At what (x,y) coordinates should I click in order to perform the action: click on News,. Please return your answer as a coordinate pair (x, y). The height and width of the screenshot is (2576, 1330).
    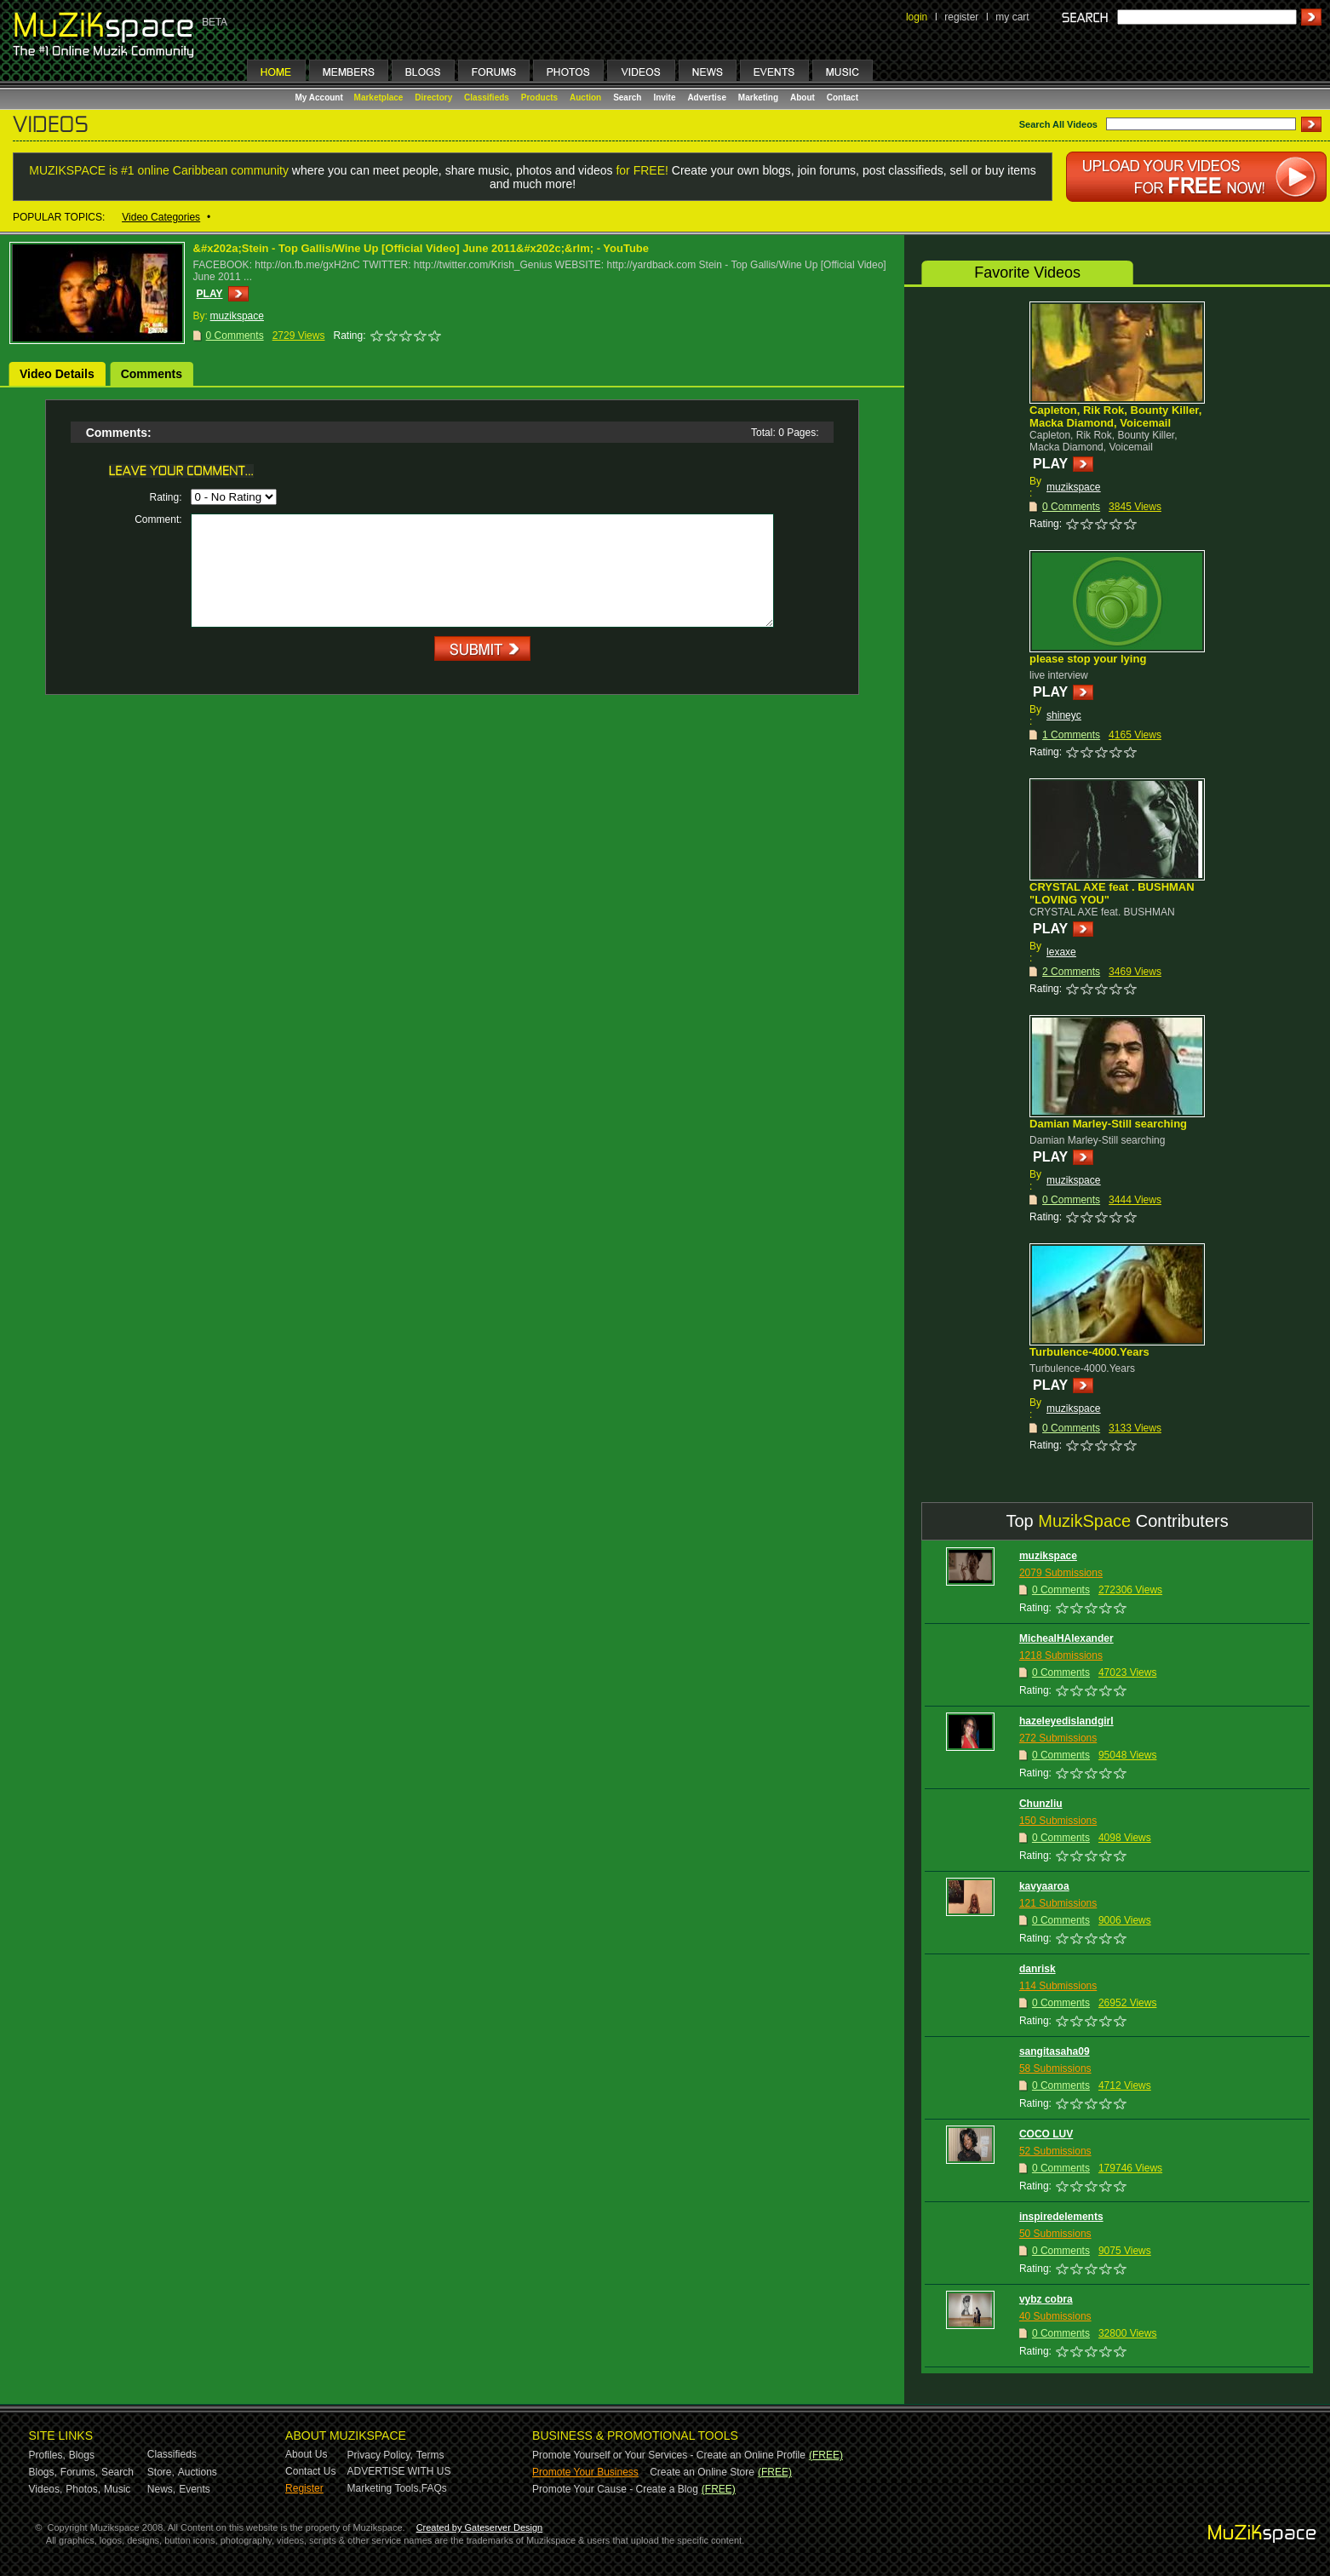
    Looking at the image, I should click on (161, 2489).